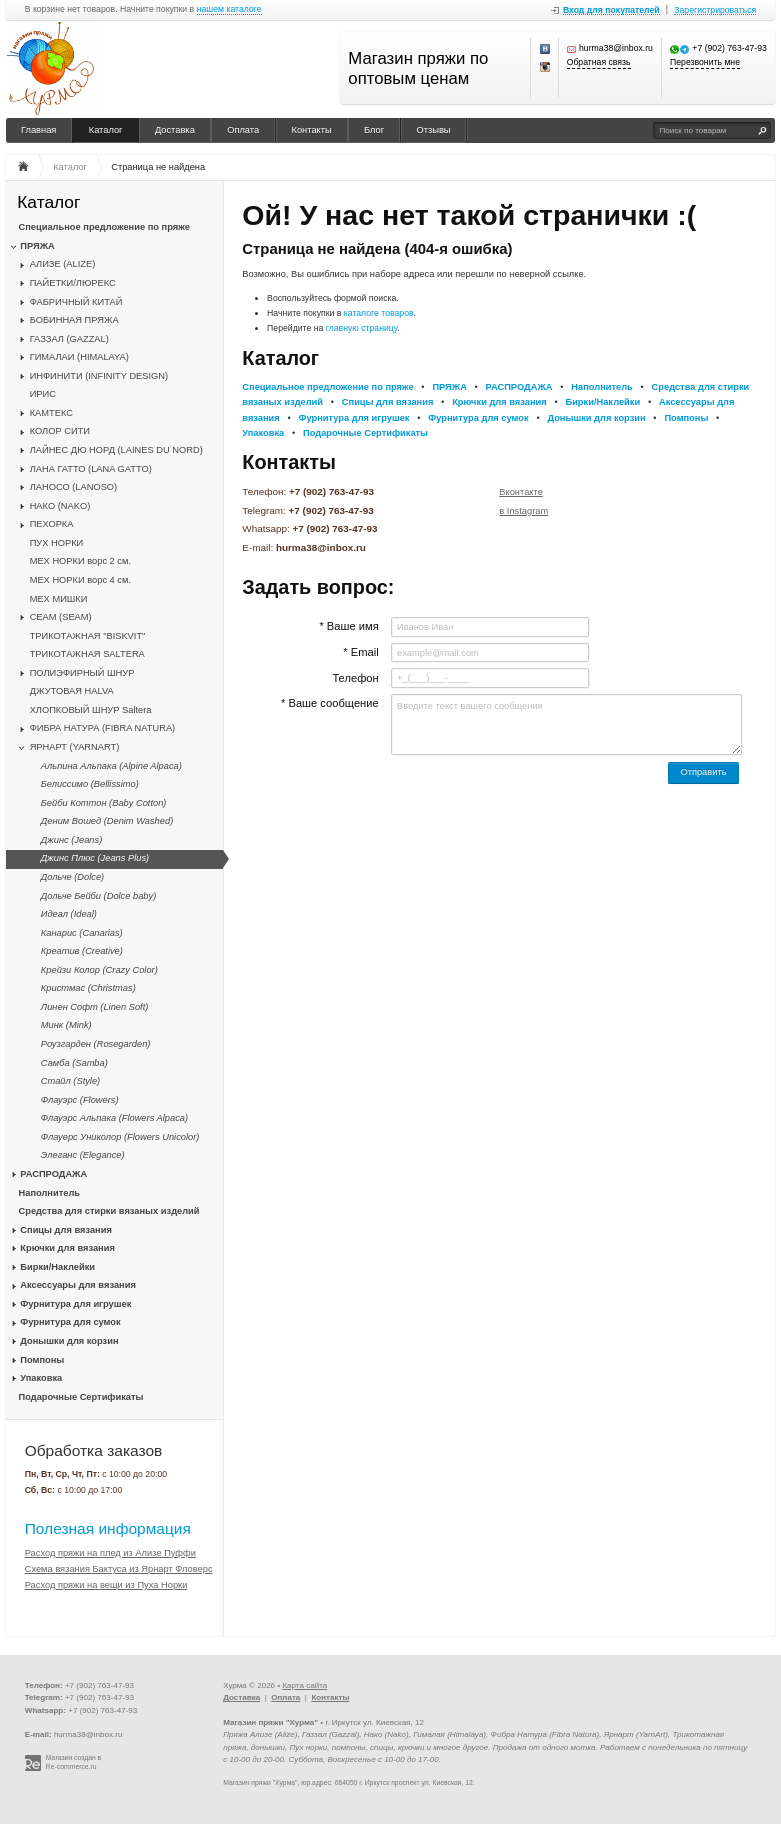 This screenshot has width=781, height=1824. What do you see at coordinates (88, 988) in the screenshot?
I see `Кристмас (Christmas)` at bounding box center [88, 988].